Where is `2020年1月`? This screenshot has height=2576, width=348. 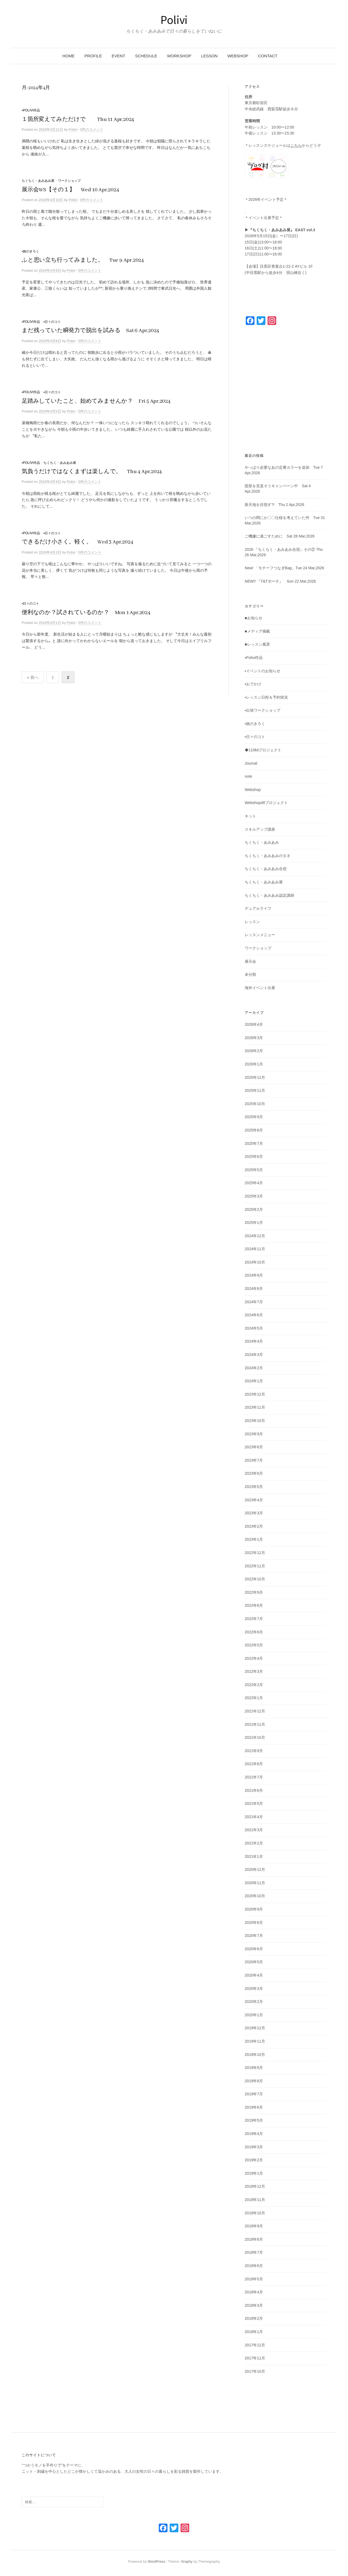
2020年1月 is located at coordinates (254, 2015).